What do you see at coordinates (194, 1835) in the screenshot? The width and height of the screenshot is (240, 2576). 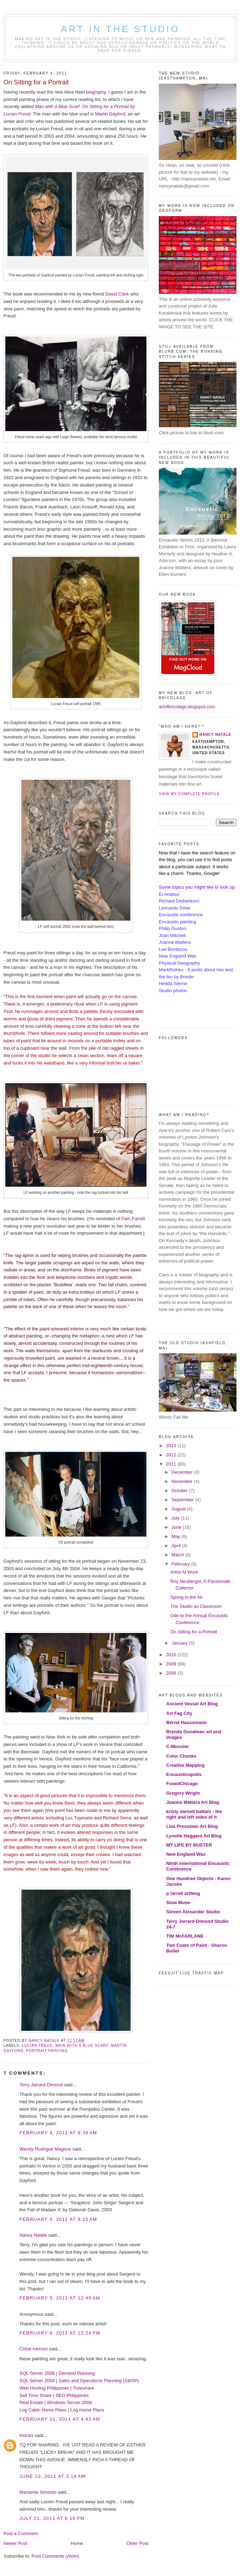 I see `Lynette Haggard Art Blog` at bounding box center [194, 1835].